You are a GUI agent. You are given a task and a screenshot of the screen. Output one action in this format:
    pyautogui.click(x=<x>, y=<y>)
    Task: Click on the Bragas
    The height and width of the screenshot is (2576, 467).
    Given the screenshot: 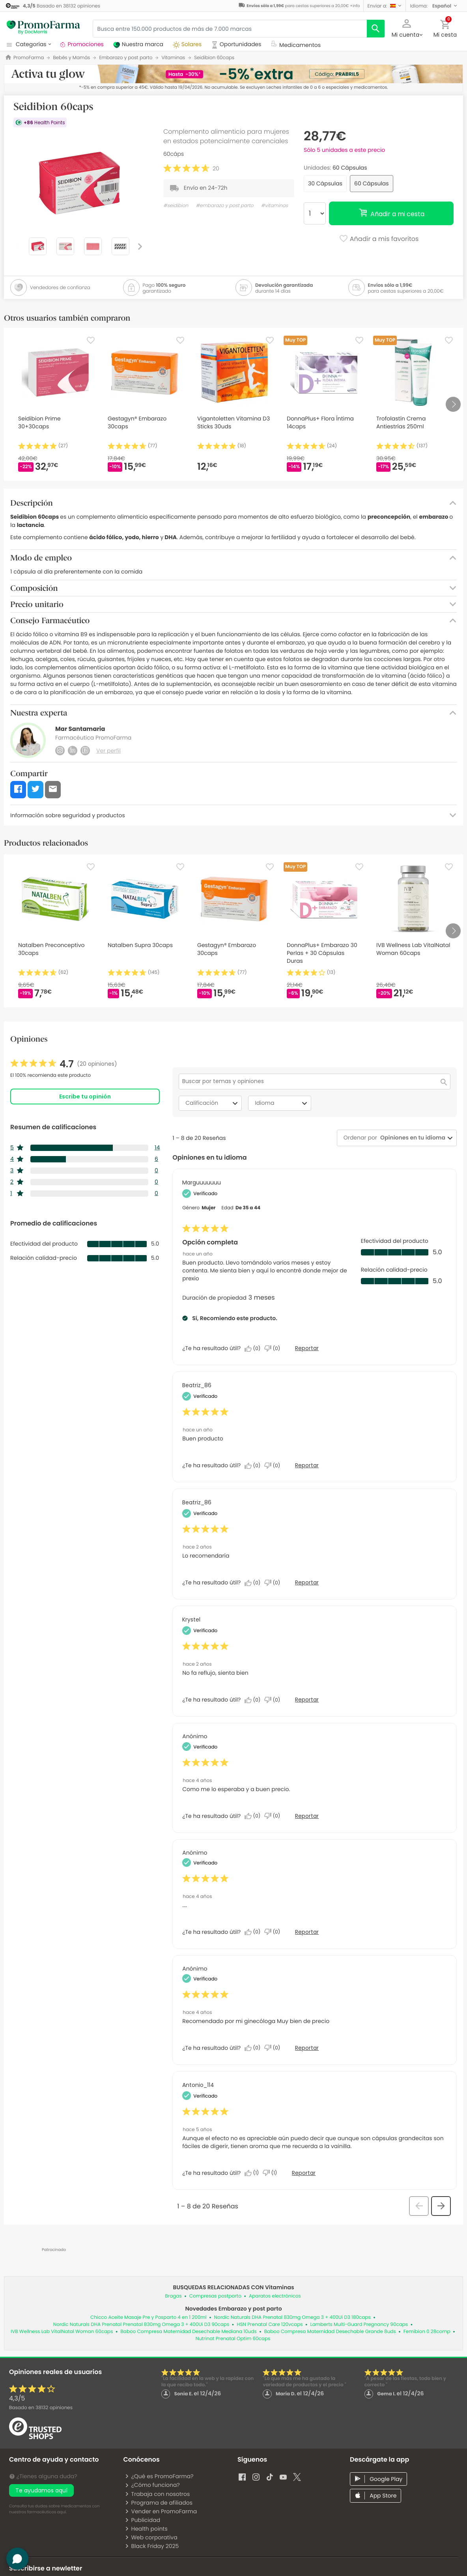 What is the action you would take?
    pyautogui.click(x=173, y=2296)
    